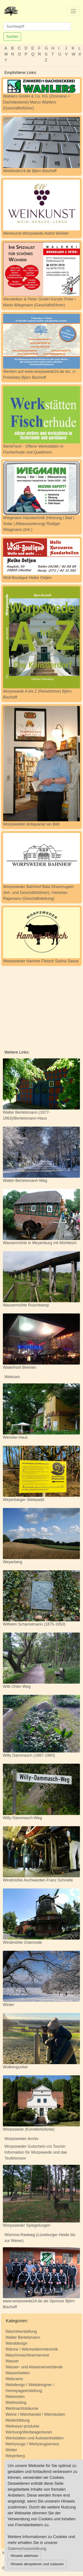 The width and height of the screenshot is (83, 2576). What do you see at coordinates (27, 2355) in the screenshot?
I see `Waschmaschinenservice` at bounding box center [27, 2355].